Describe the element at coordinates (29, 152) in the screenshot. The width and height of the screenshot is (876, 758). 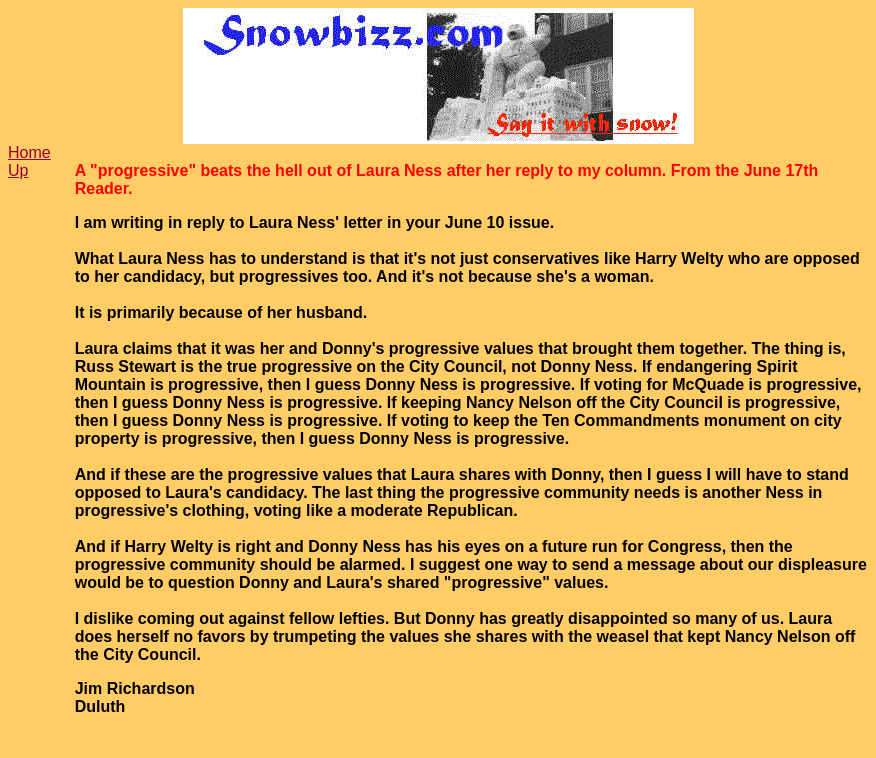
I see `Home` at that location.